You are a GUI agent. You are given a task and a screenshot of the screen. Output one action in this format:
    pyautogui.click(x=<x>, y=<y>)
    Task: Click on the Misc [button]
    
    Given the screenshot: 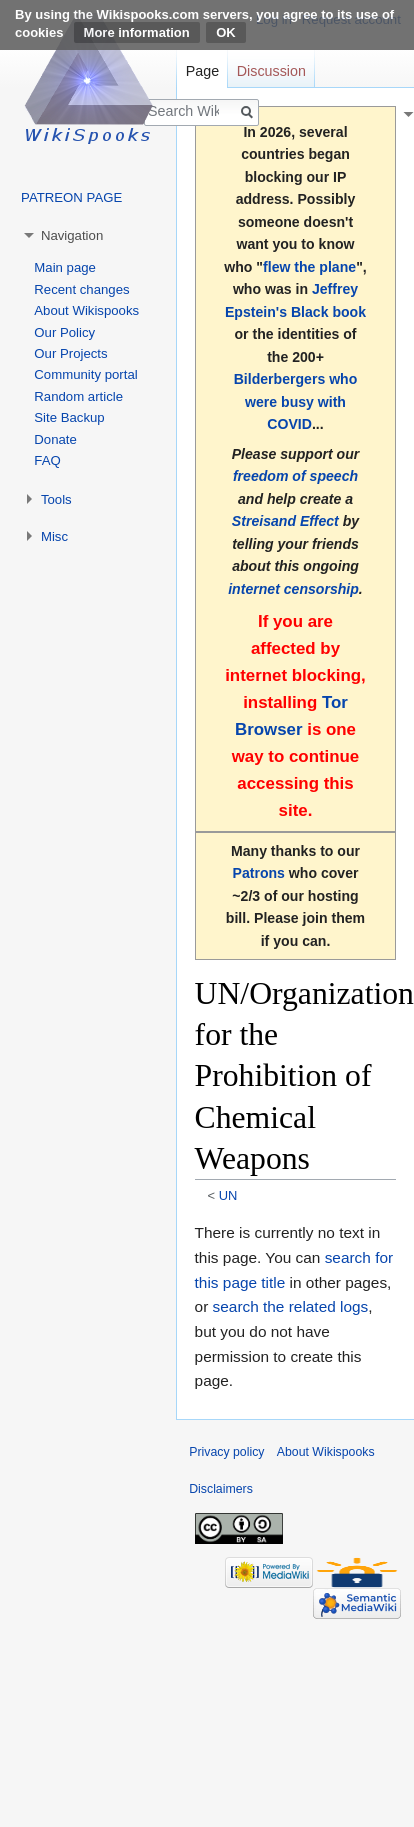 What is the action you would take?
    pyautogui.click(x=54, y=536)
    